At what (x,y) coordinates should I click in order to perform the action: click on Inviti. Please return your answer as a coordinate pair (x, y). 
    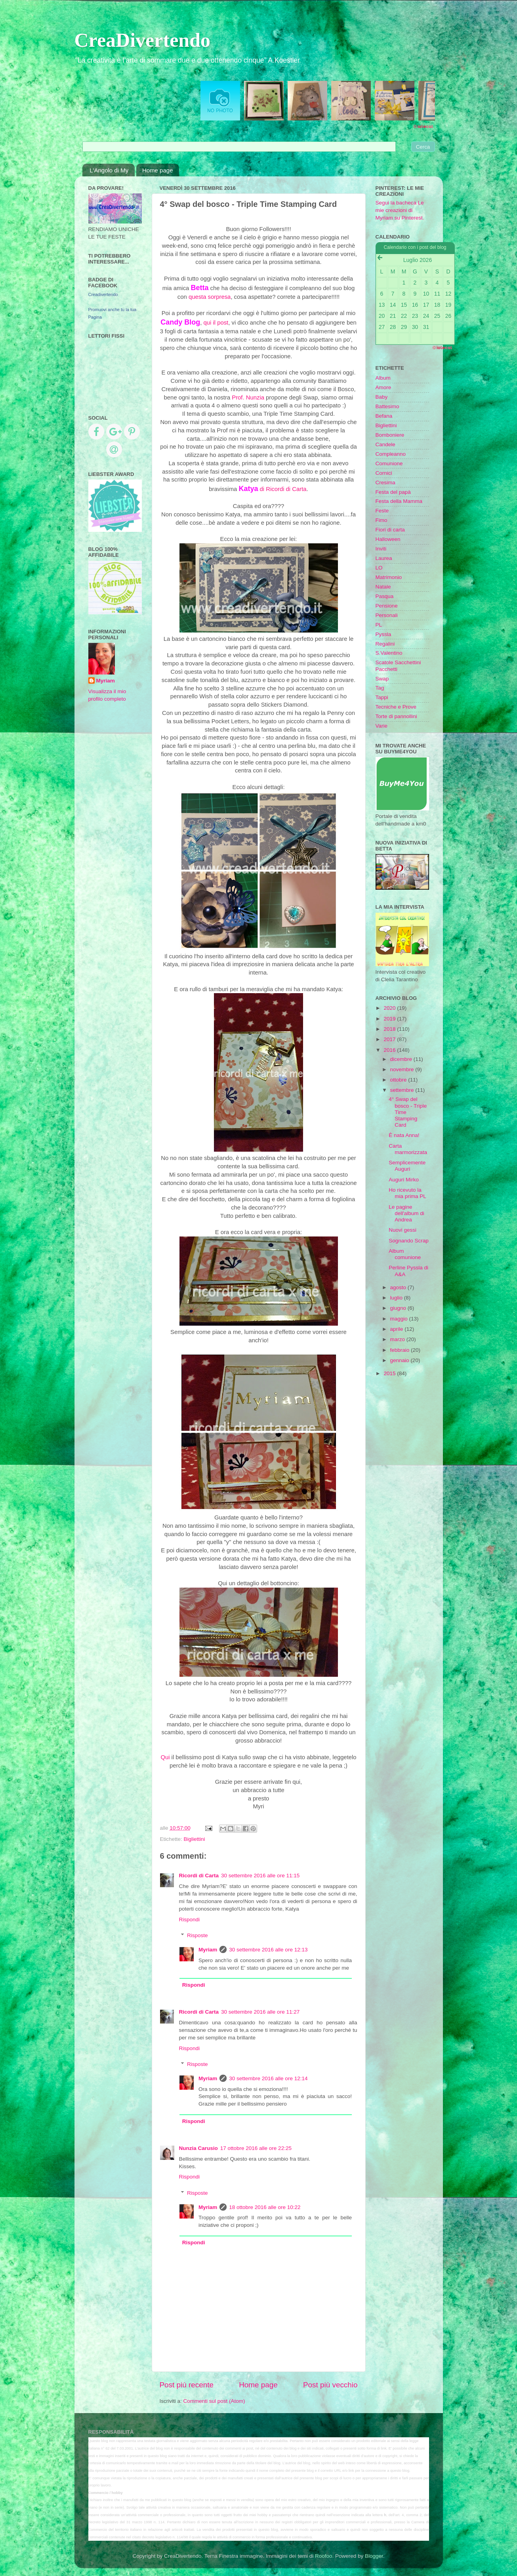
    Looking at the image, I should click on (381, 549).